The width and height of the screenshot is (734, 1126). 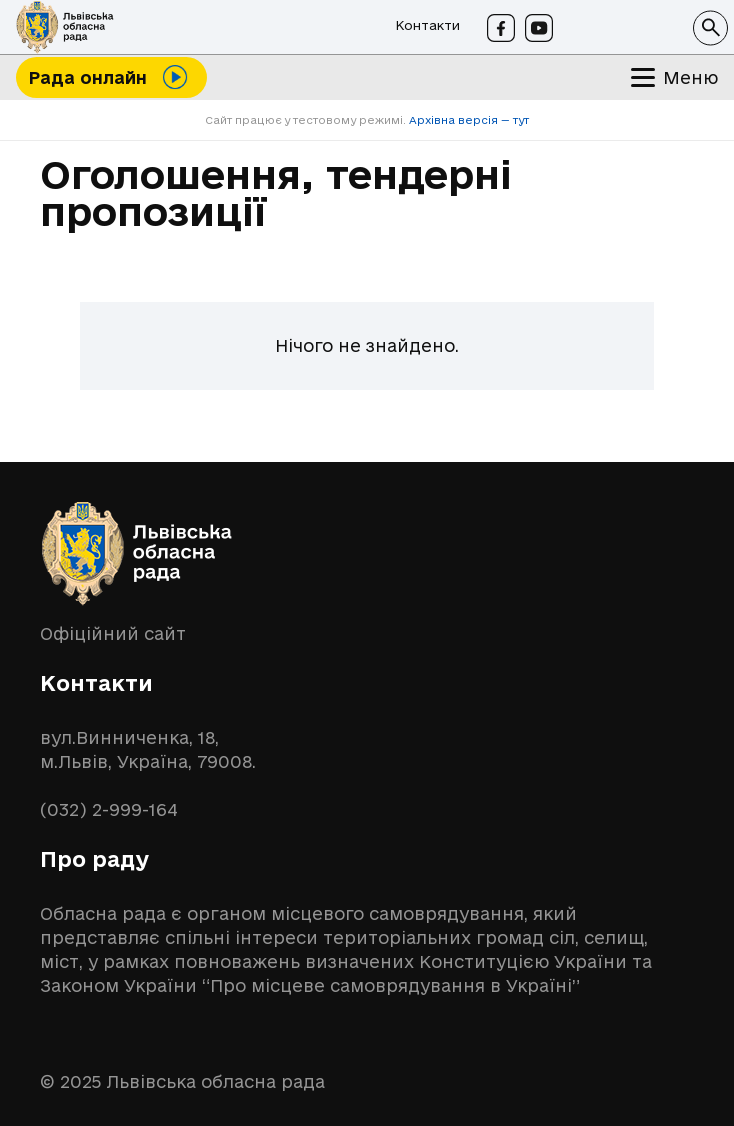 What do you see at coordinates (467, 120) in the screenshot?
I see `Архівна версія — тут` at bounding box center [467, 120].